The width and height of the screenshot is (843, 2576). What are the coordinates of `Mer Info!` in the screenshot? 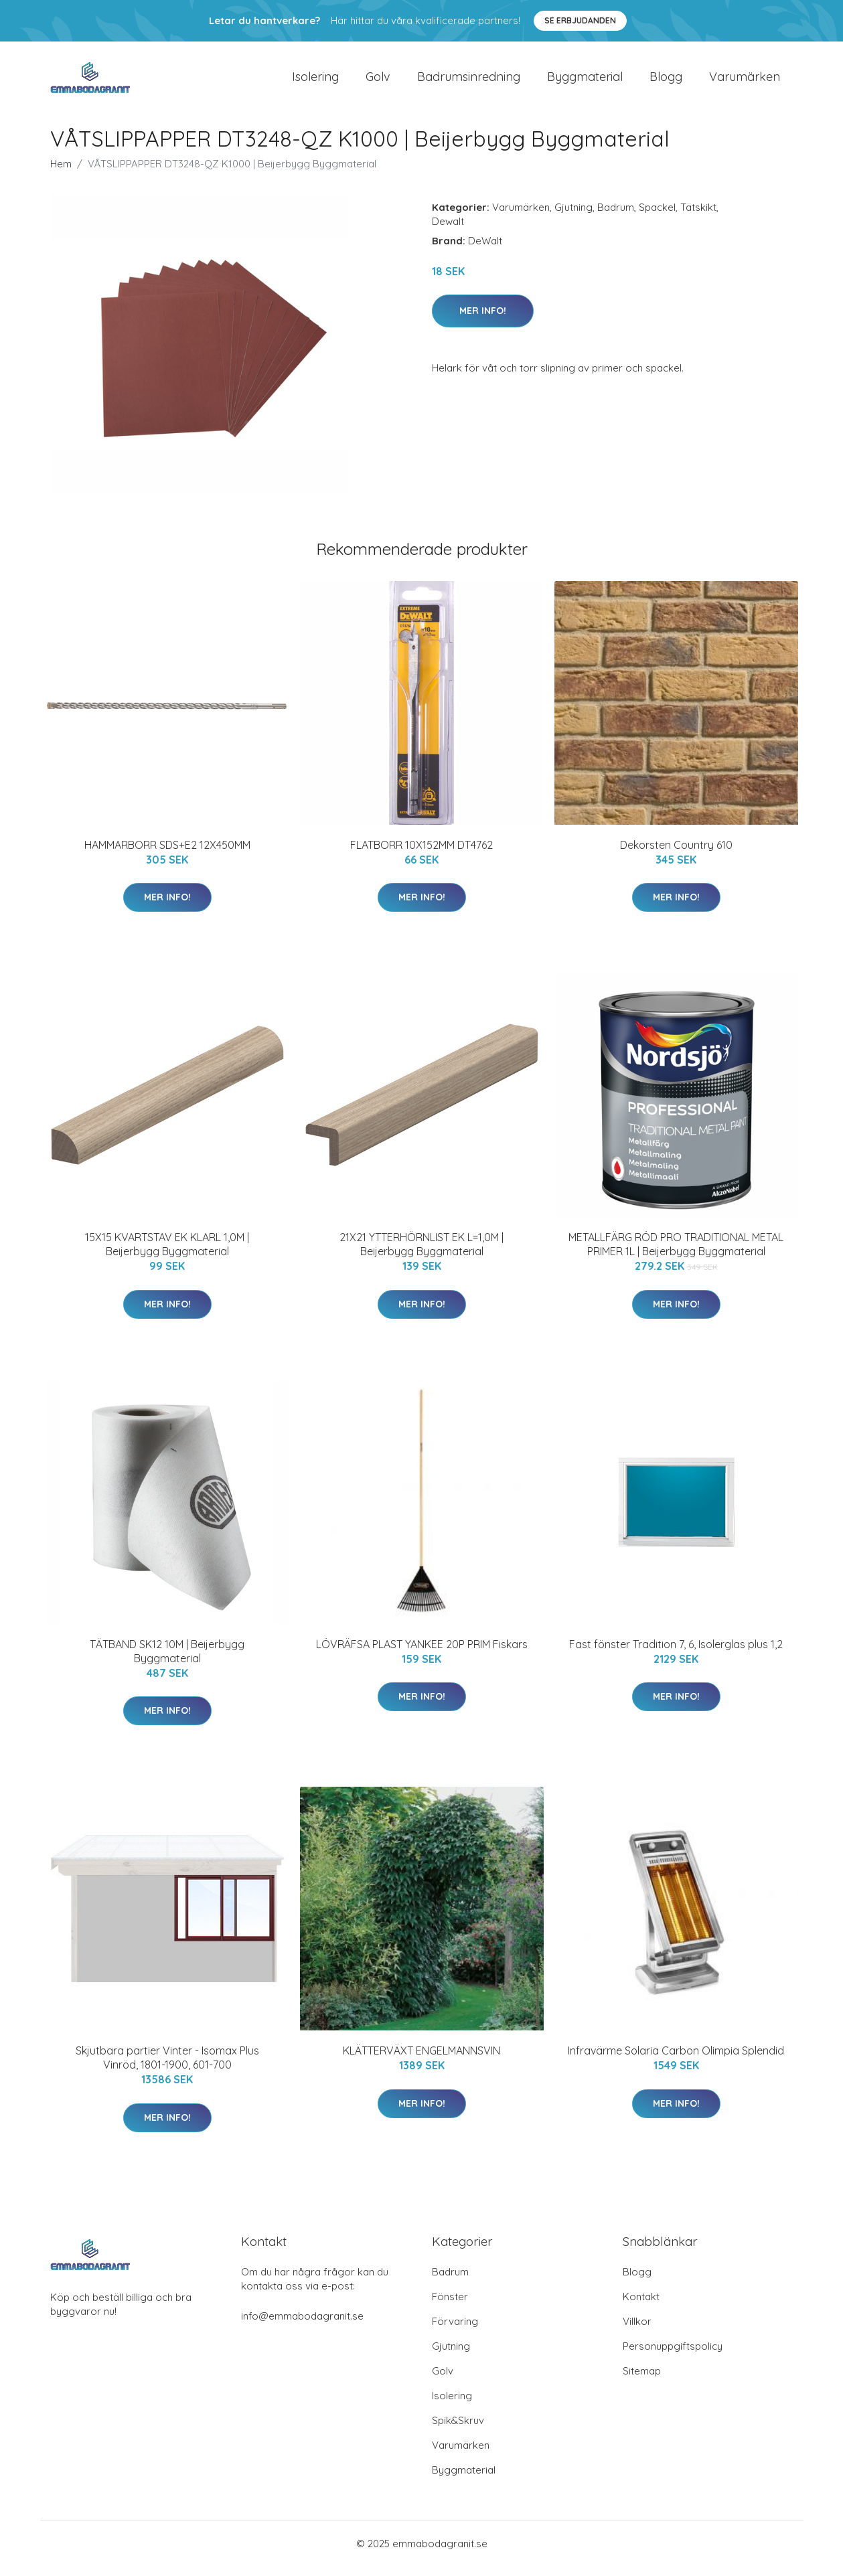 It's located at (482, 320).